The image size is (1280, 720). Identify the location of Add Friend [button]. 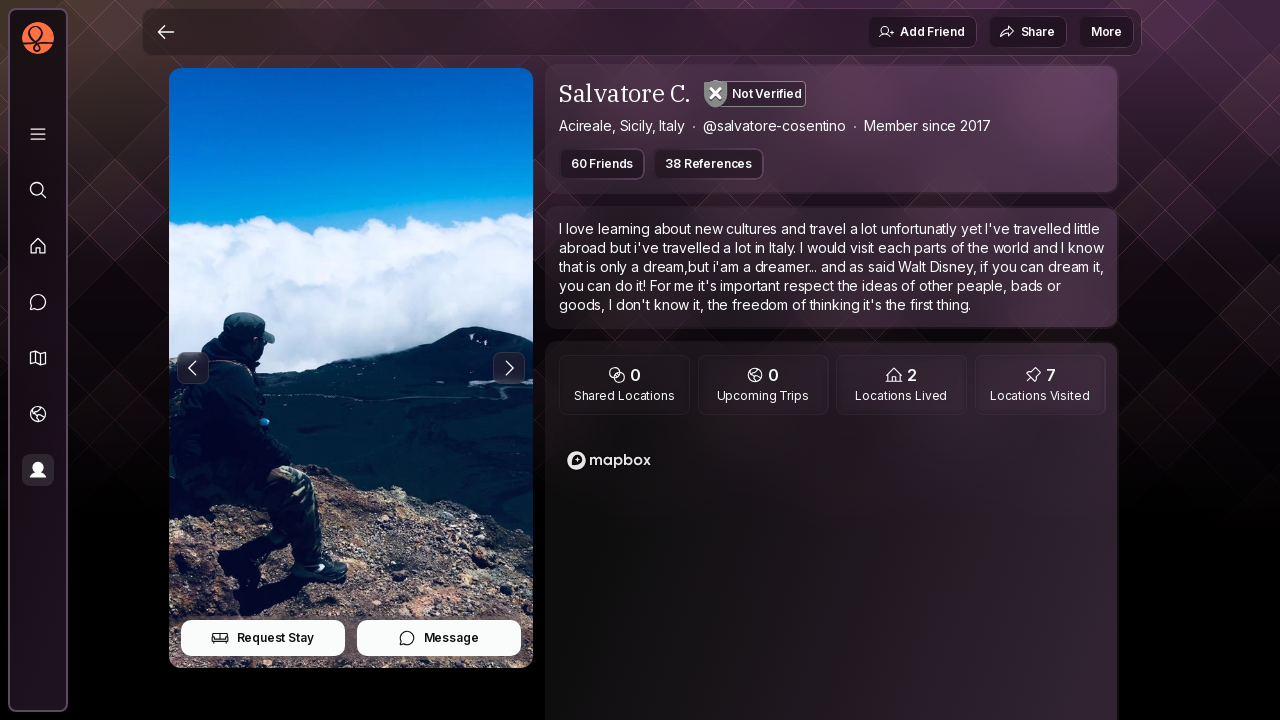
(921, 32).